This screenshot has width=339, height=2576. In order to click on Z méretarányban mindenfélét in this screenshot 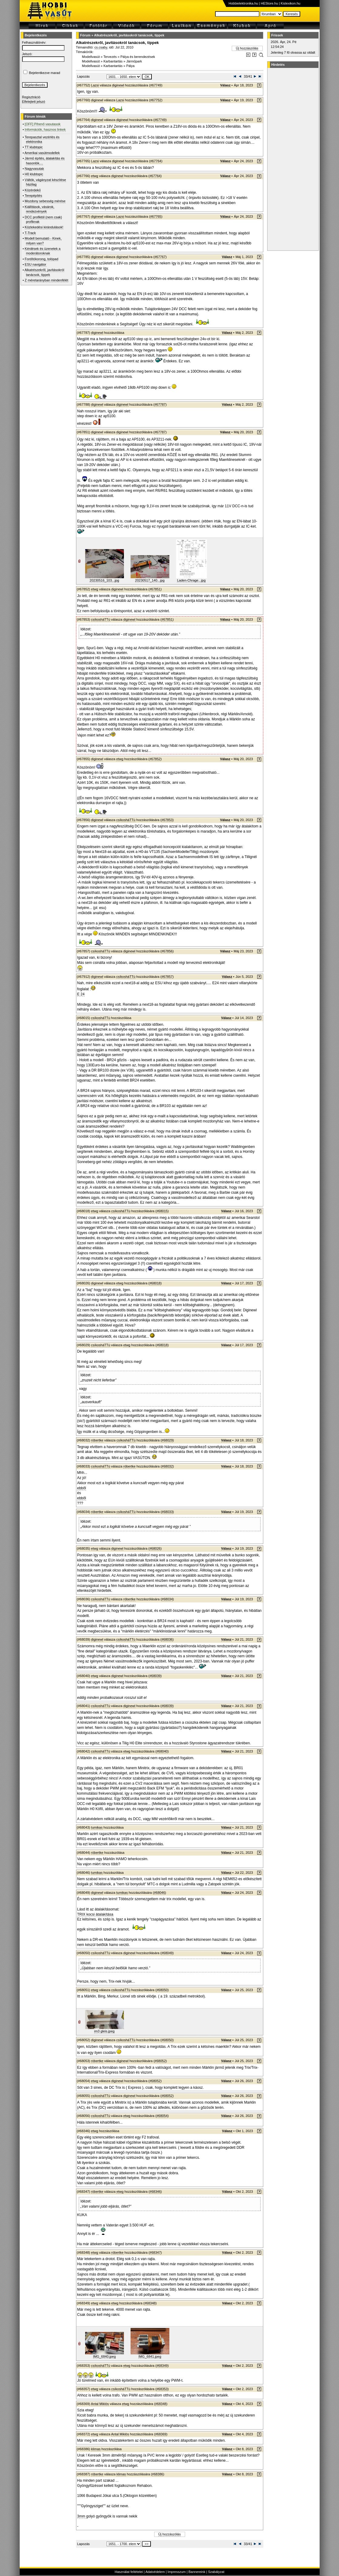, I will do `click(46, 280)`.